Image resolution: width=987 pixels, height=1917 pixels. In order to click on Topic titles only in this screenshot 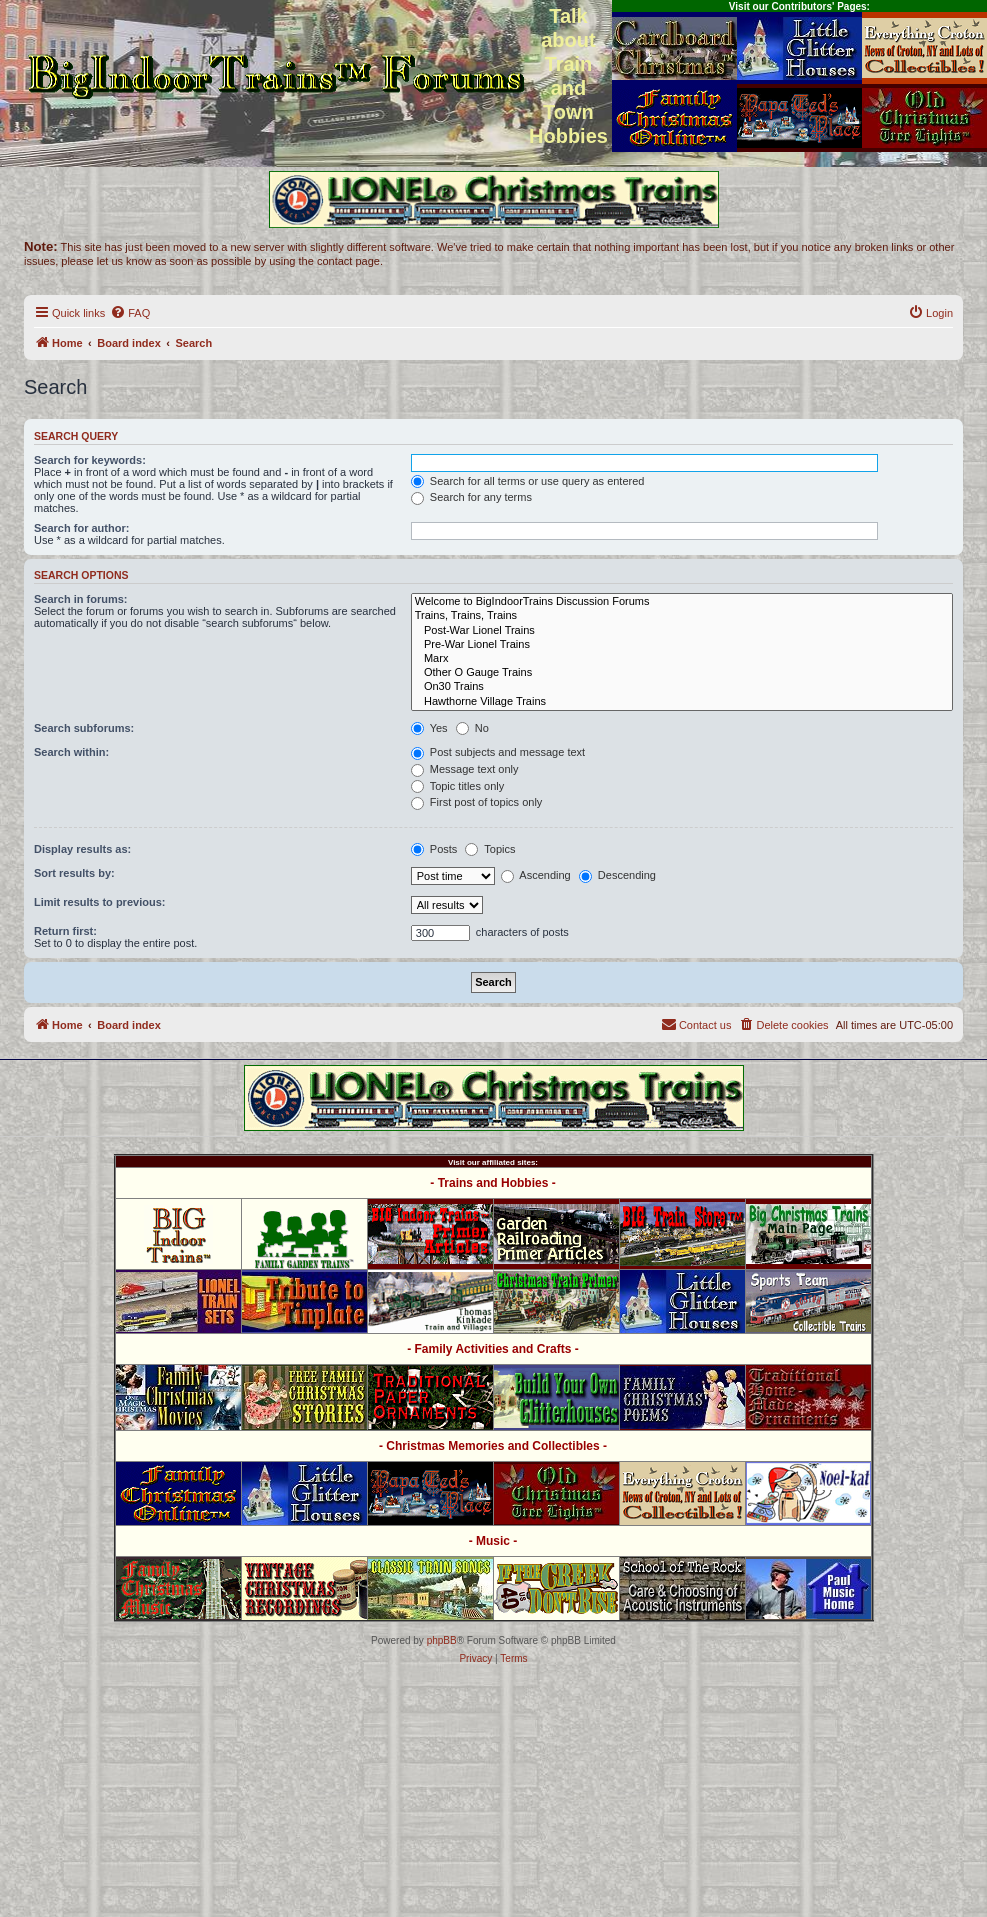, I will do `click(457, 786)`.